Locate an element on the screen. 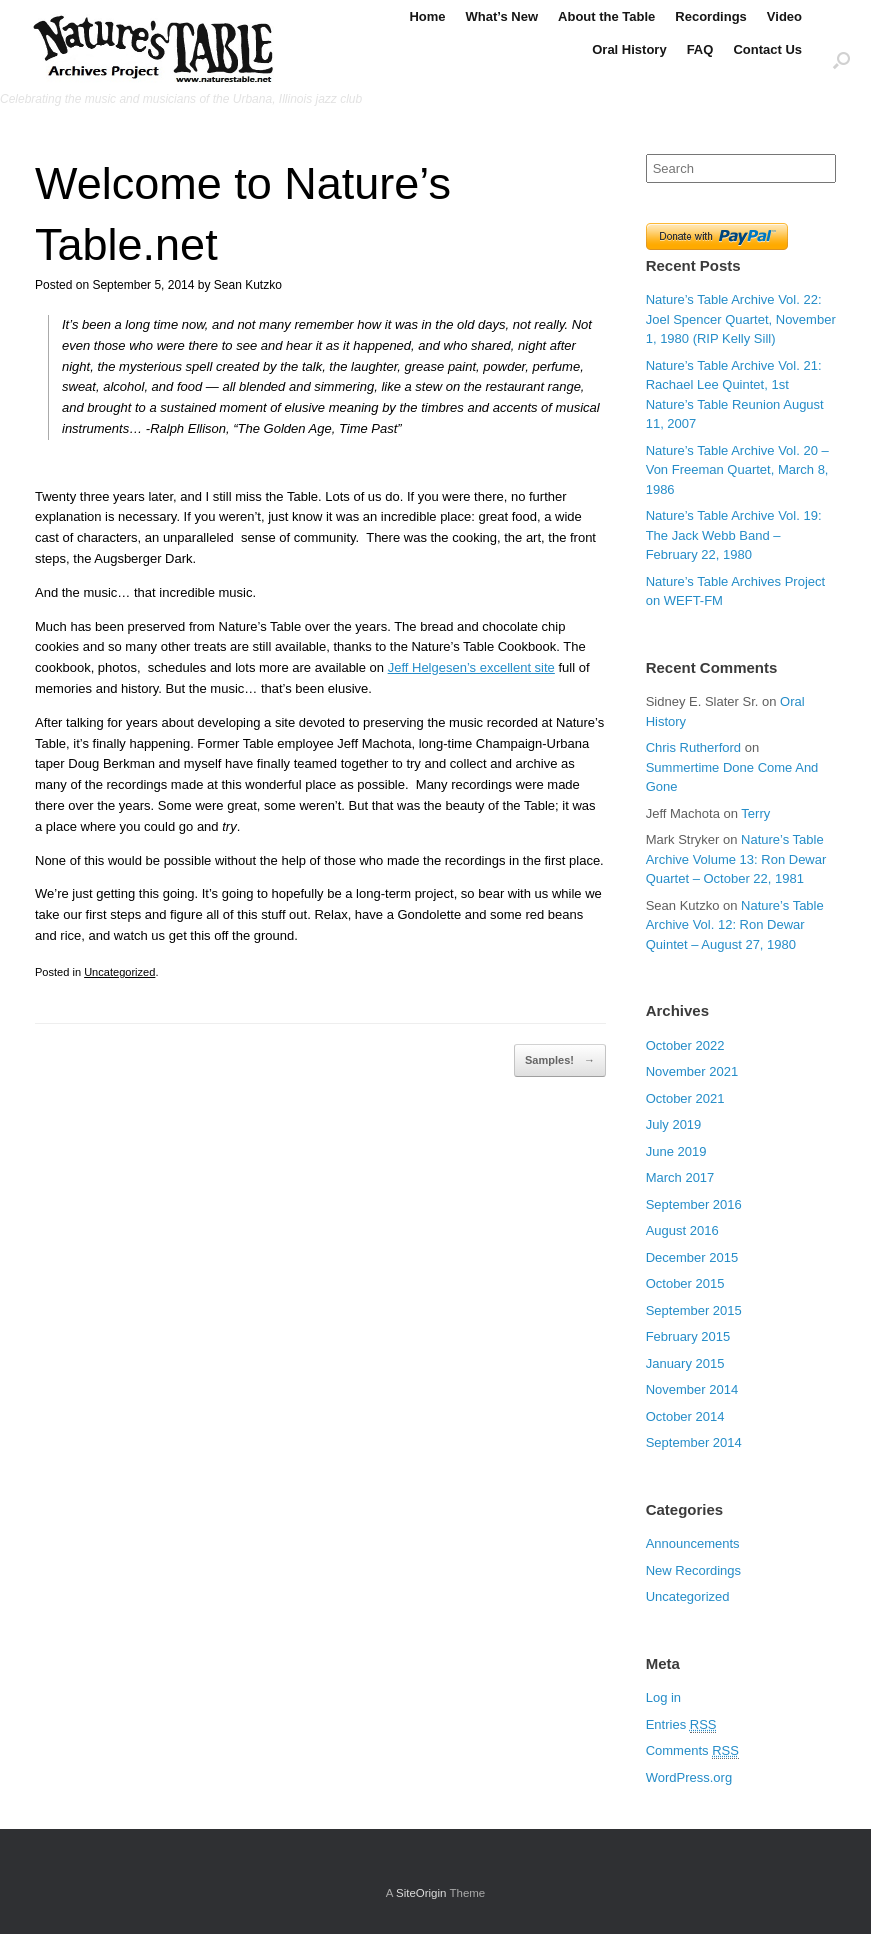 This screenshot has width=871, height=1934. Entries is located at coordinates (681, 1725).